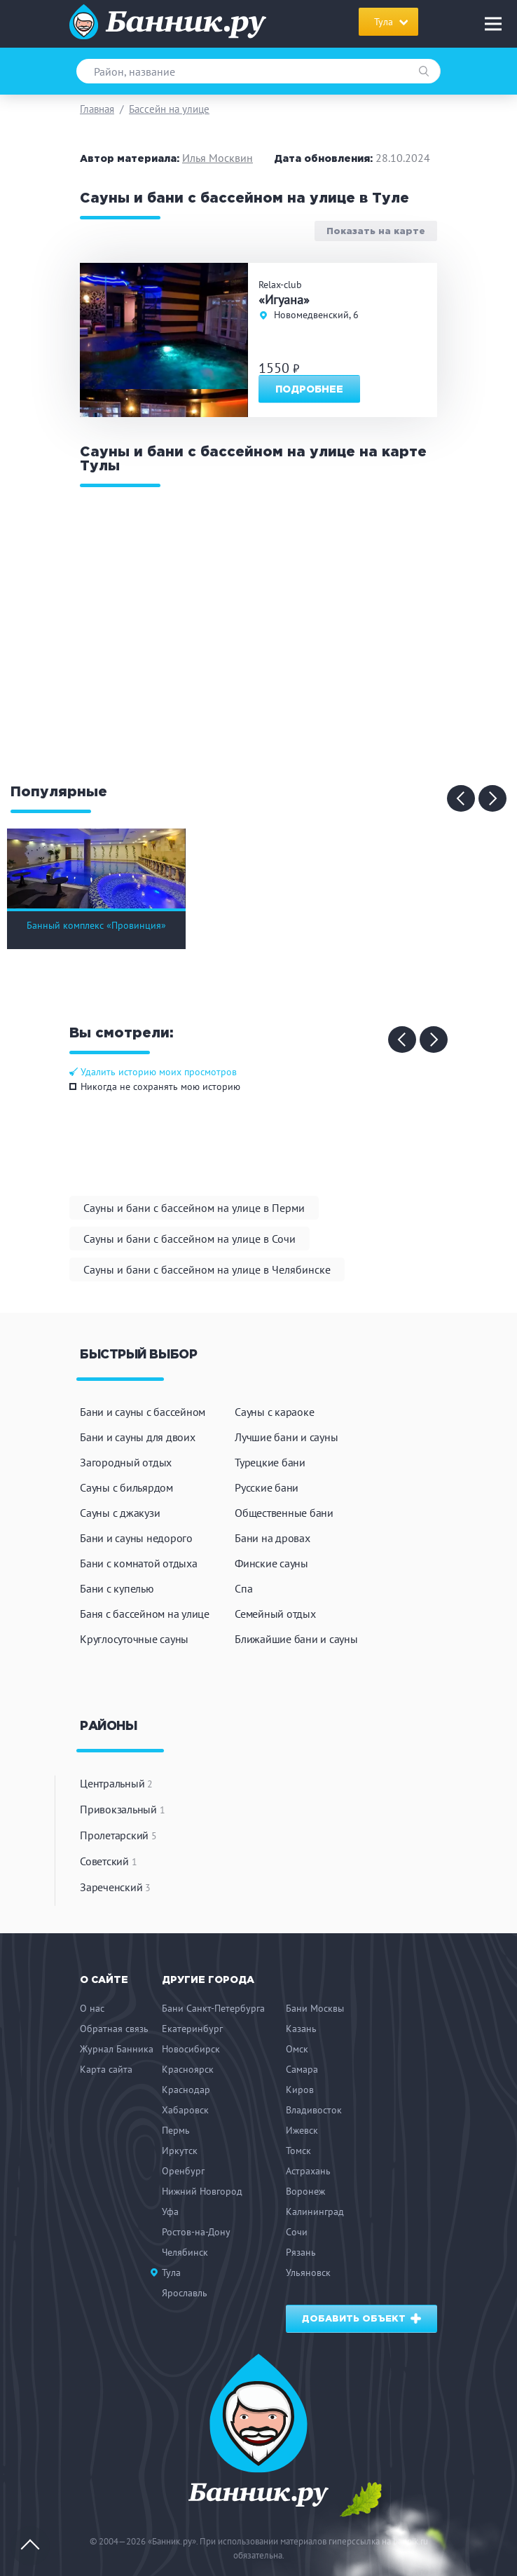 This screenshot has width=517, height=2576. What do you see at coordinates (286, 1437) in the screenshot?
I see `Лучшие бани и сауны` at bounding box center [286, 1437].